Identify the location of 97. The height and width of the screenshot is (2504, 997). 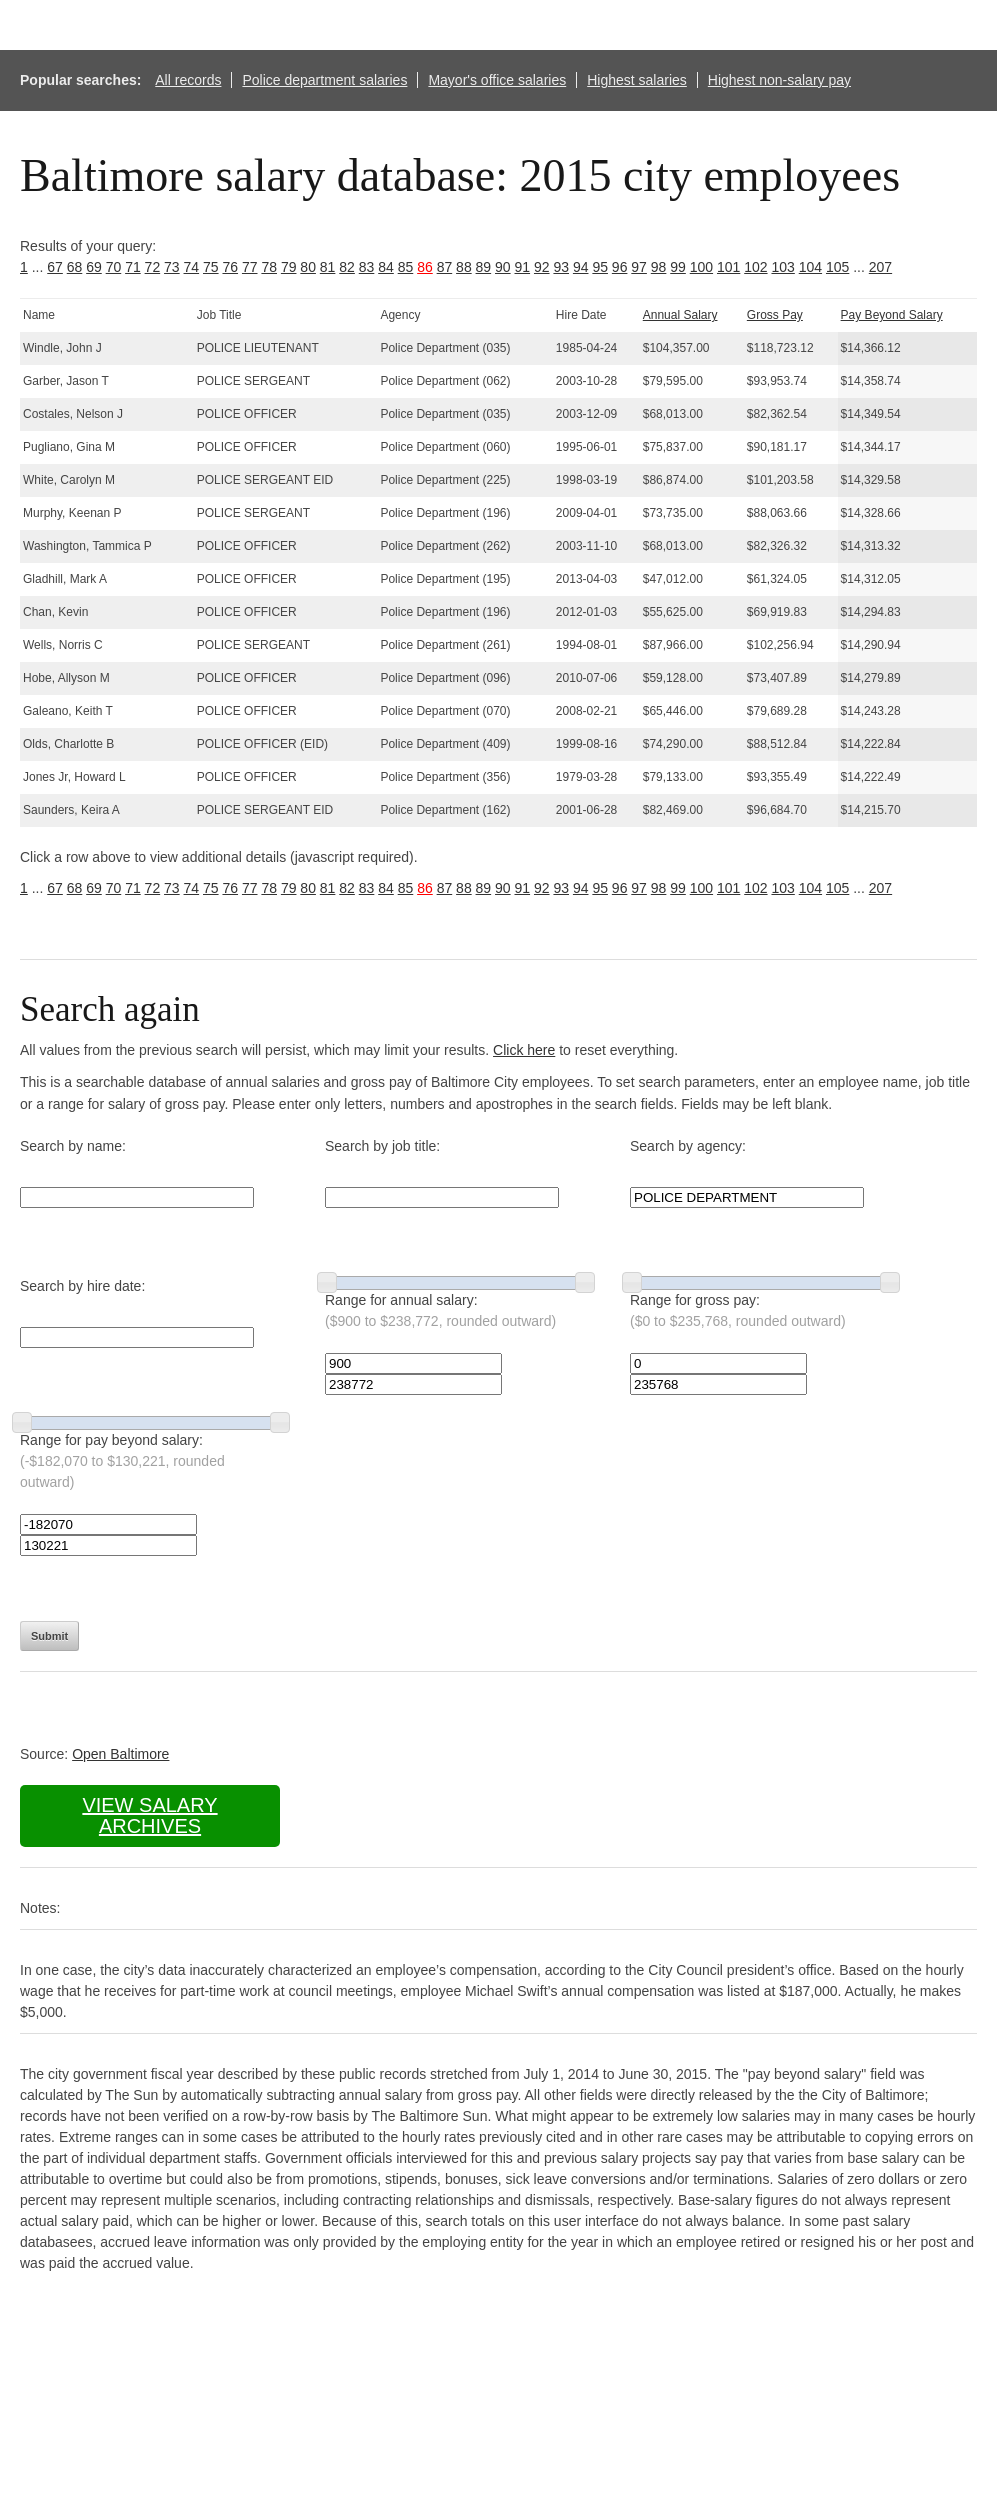
(639, 267).